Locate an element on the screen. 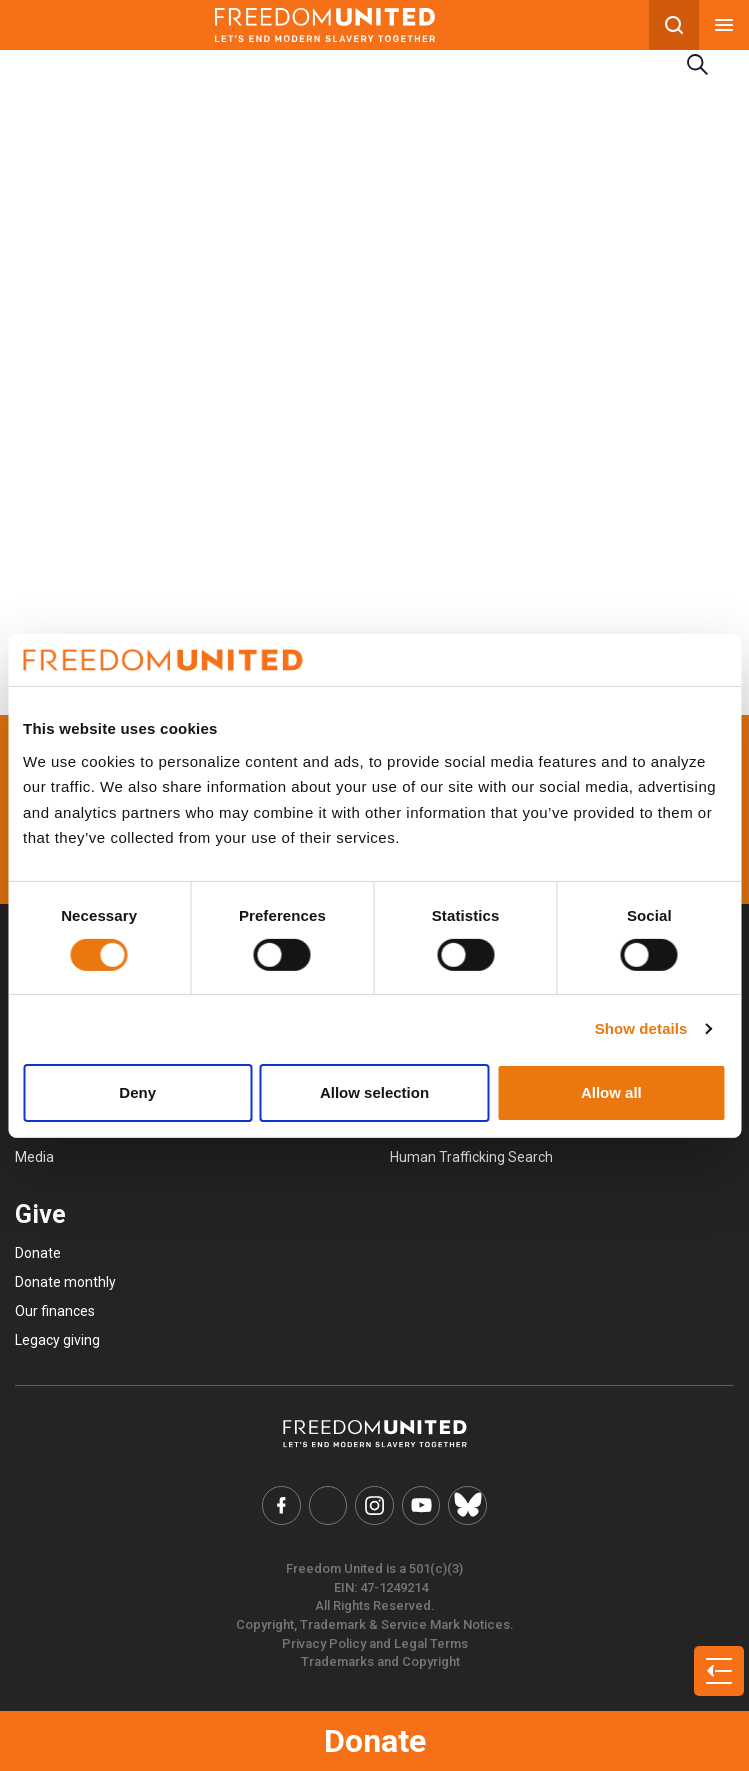  Our finances is located at coordinates (55, 1311).